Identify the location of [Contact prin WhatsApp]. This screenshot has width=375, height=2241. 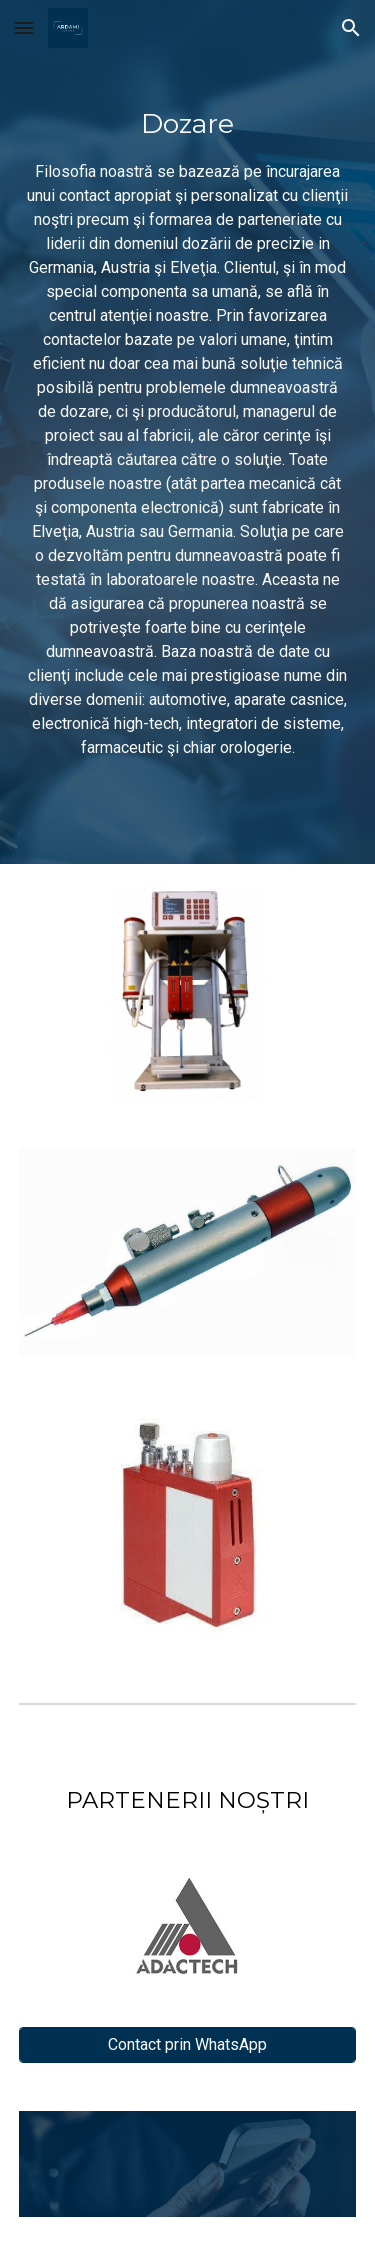
(188, 2044).